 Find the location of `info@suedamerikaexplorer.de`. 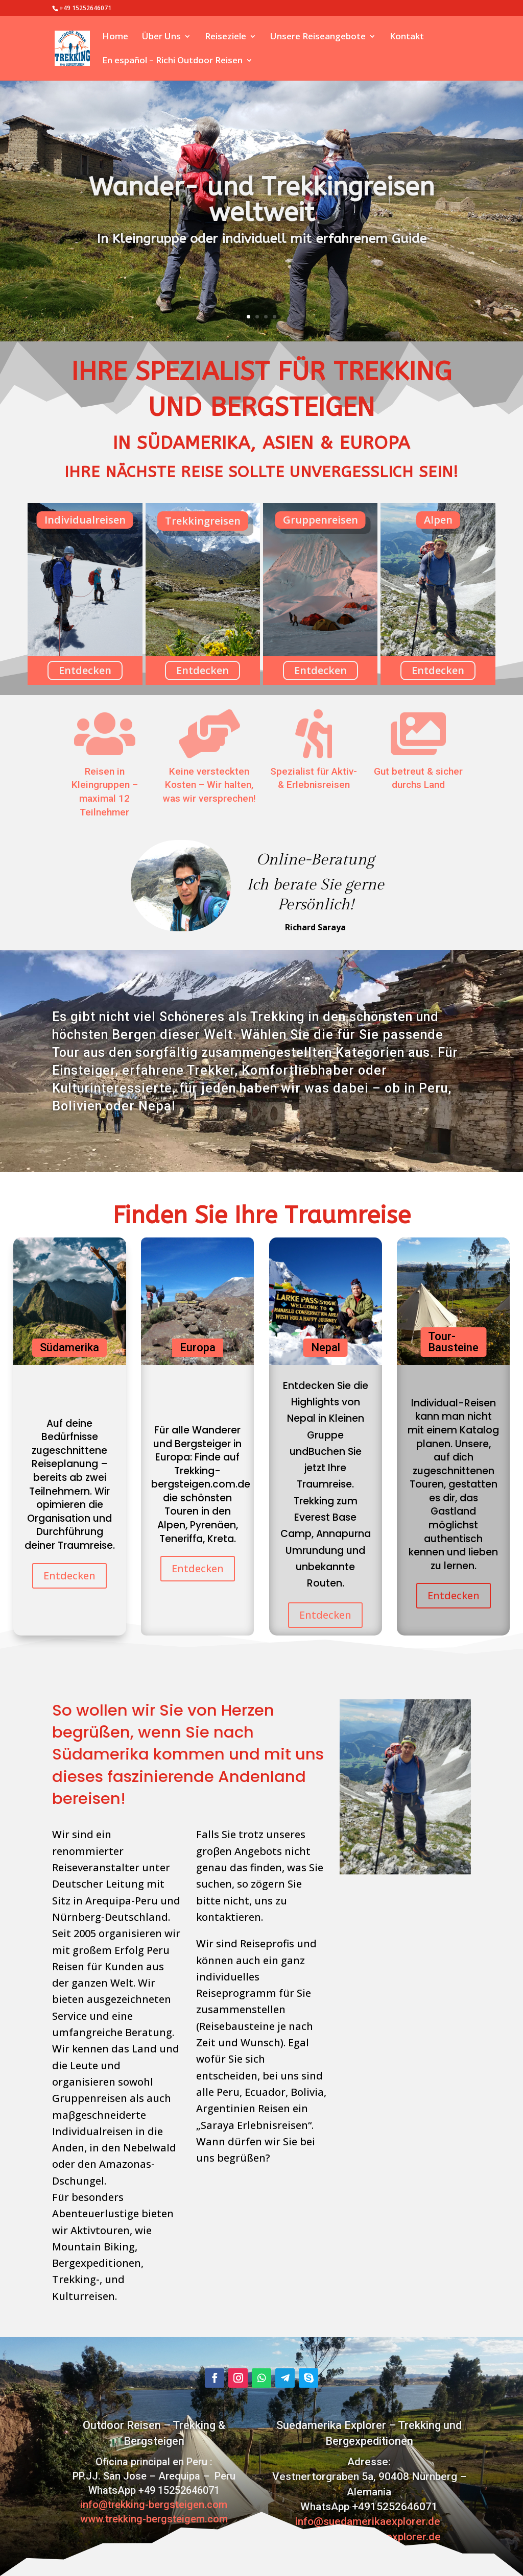

info@suedamerikaexplorer.de is located at coordinates (369, 2521).